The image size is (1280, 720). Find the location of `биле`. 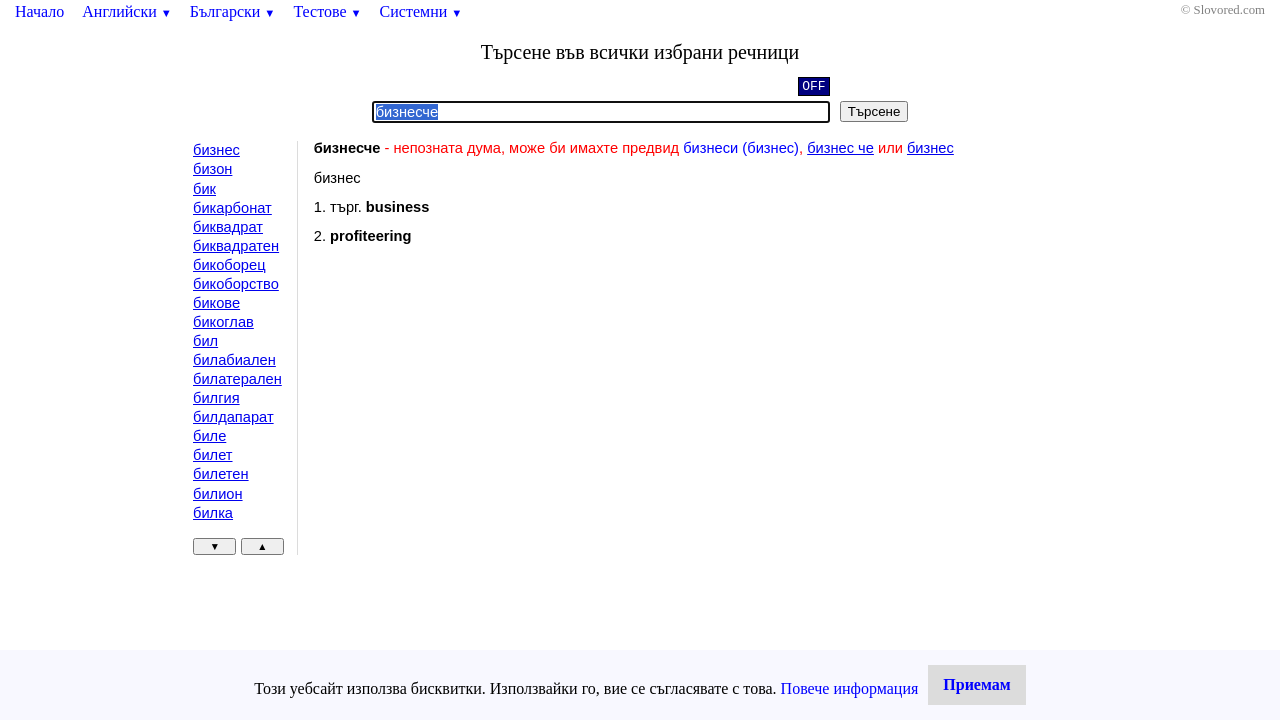

биле is located at coordinates (209, 436).